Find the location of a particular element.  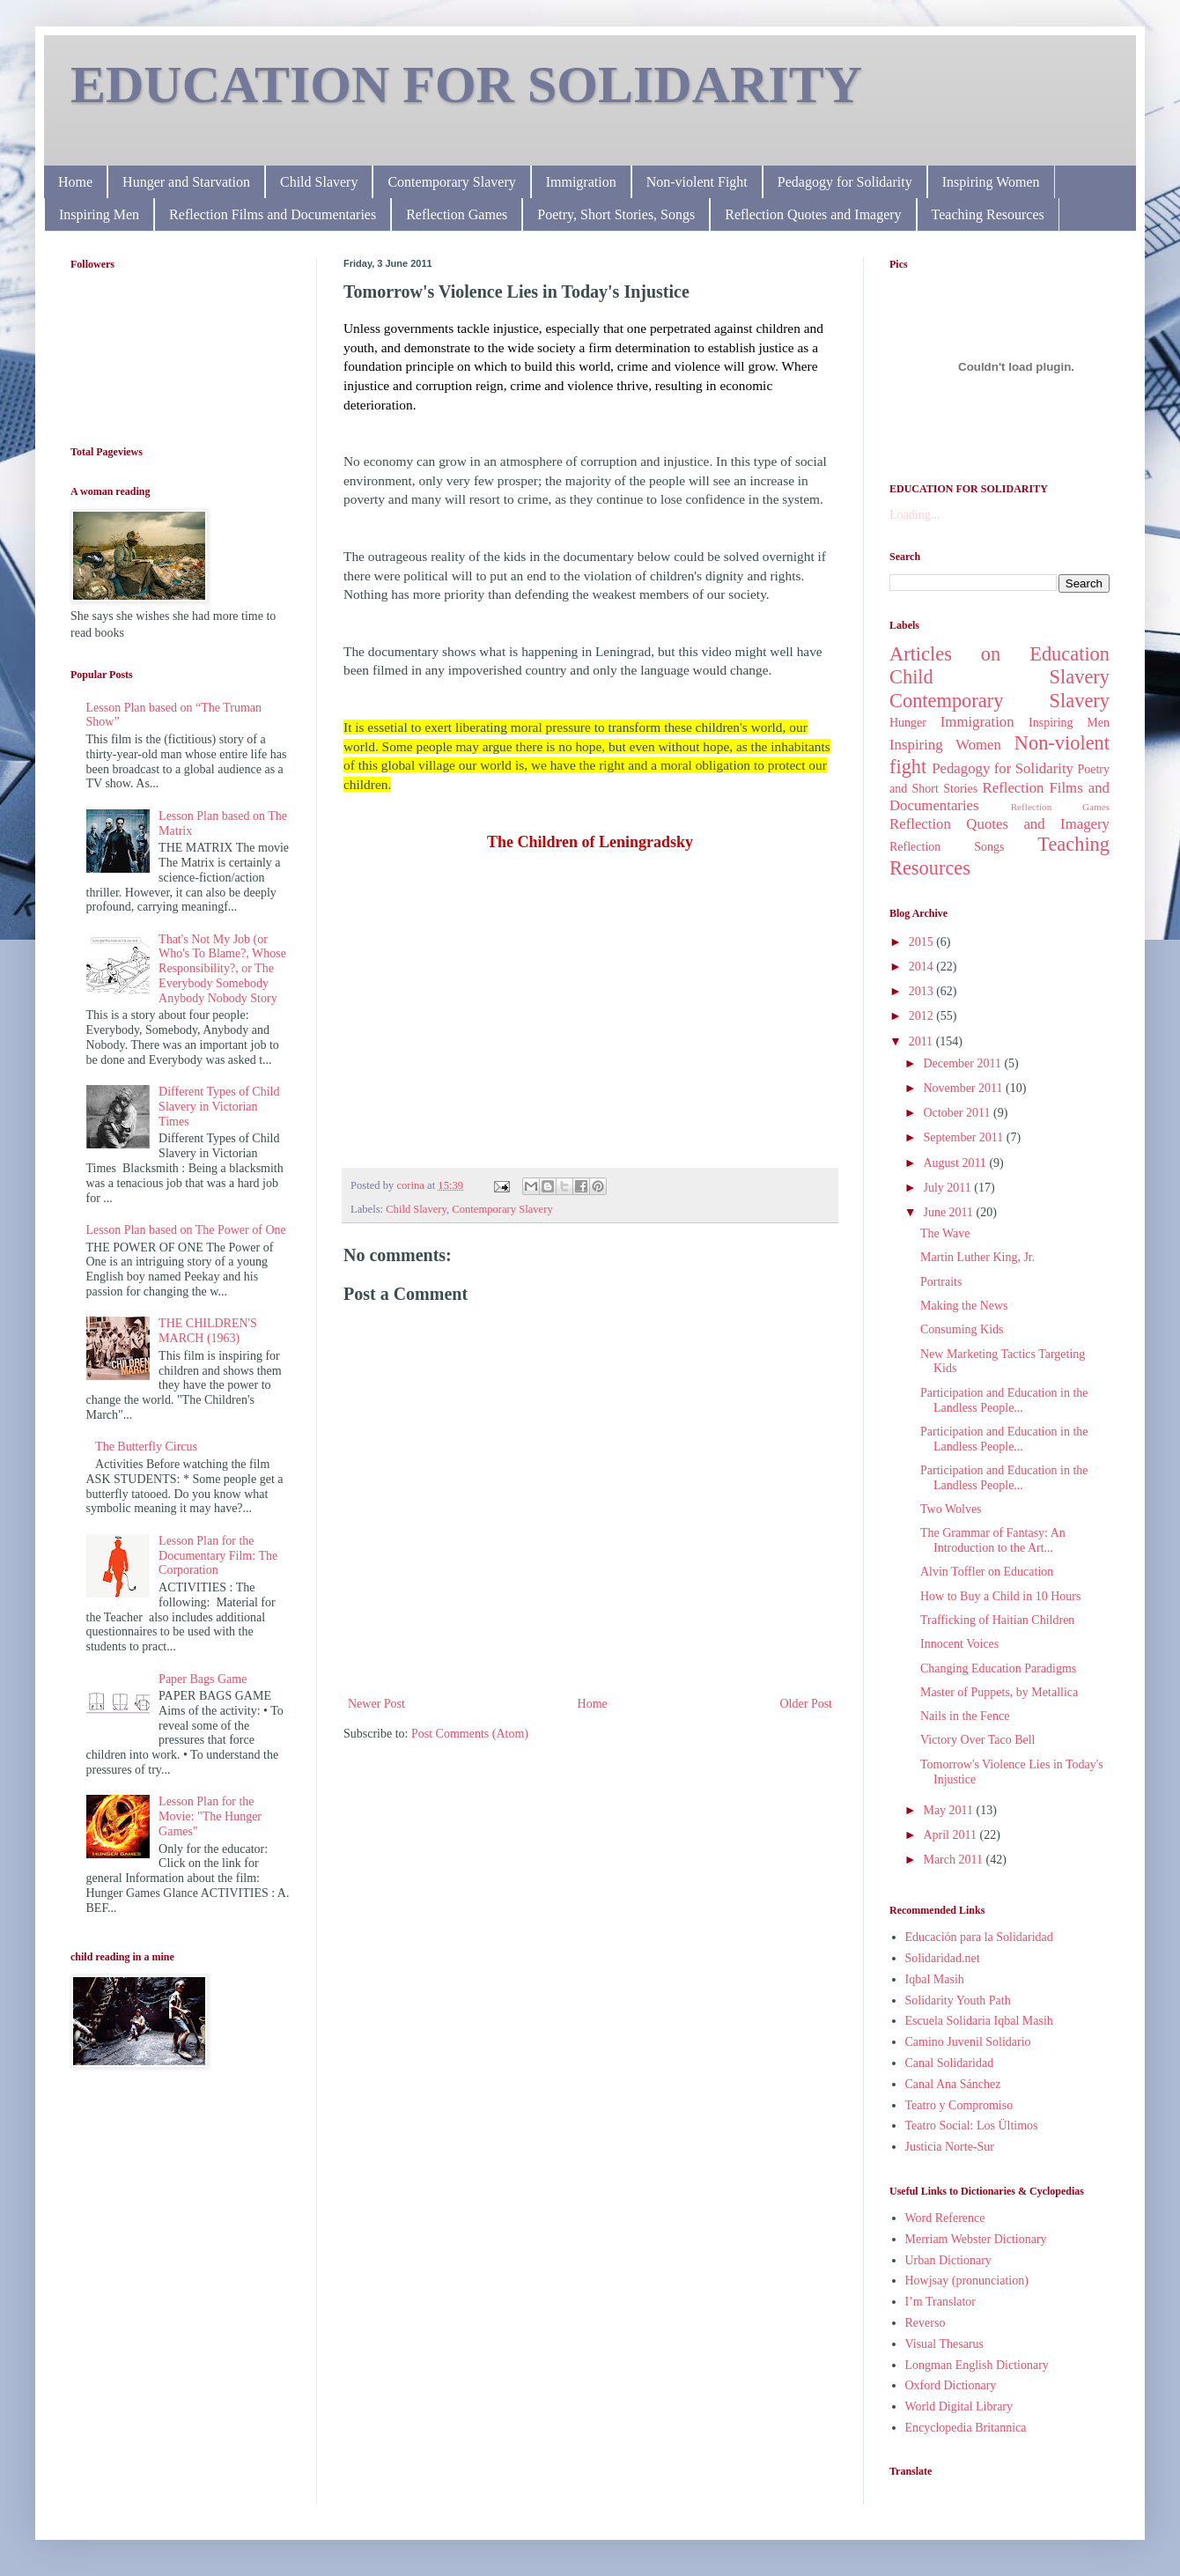

Camino Juvenil Solidario is located at coordinates (968, 2041).